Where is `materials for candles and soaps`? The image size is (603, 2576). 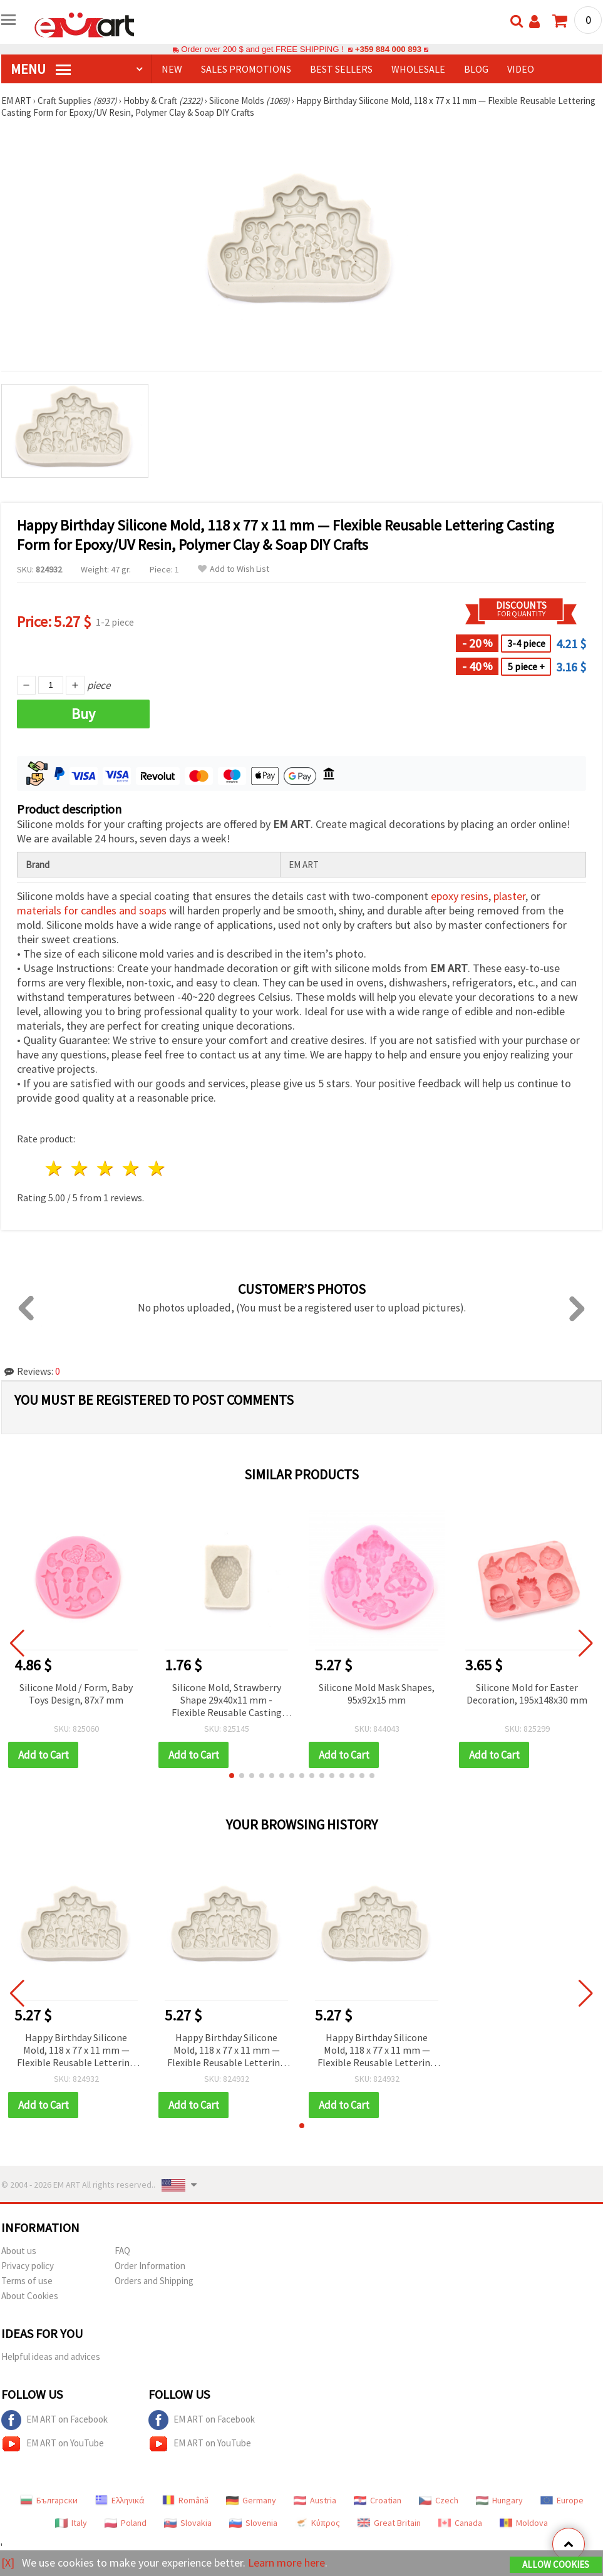
materials for candles and soaps is located at coordinates (92, 910).